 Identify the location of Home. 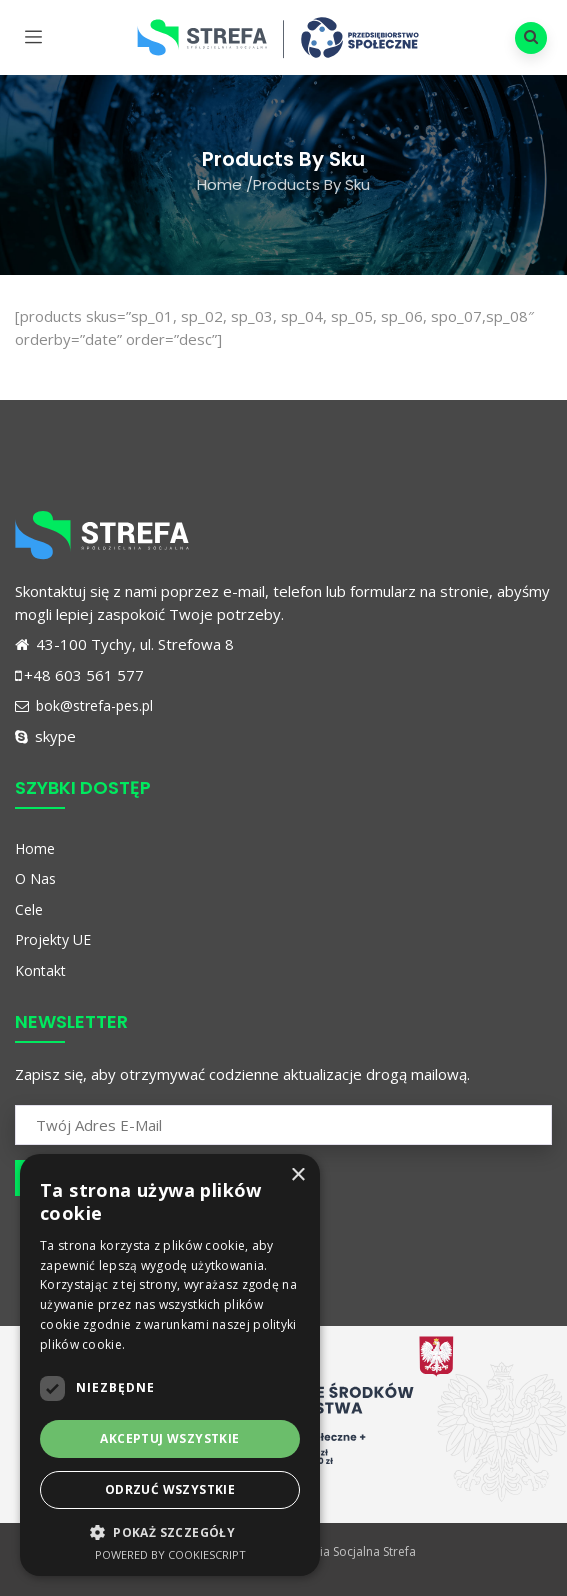
(219, 184).